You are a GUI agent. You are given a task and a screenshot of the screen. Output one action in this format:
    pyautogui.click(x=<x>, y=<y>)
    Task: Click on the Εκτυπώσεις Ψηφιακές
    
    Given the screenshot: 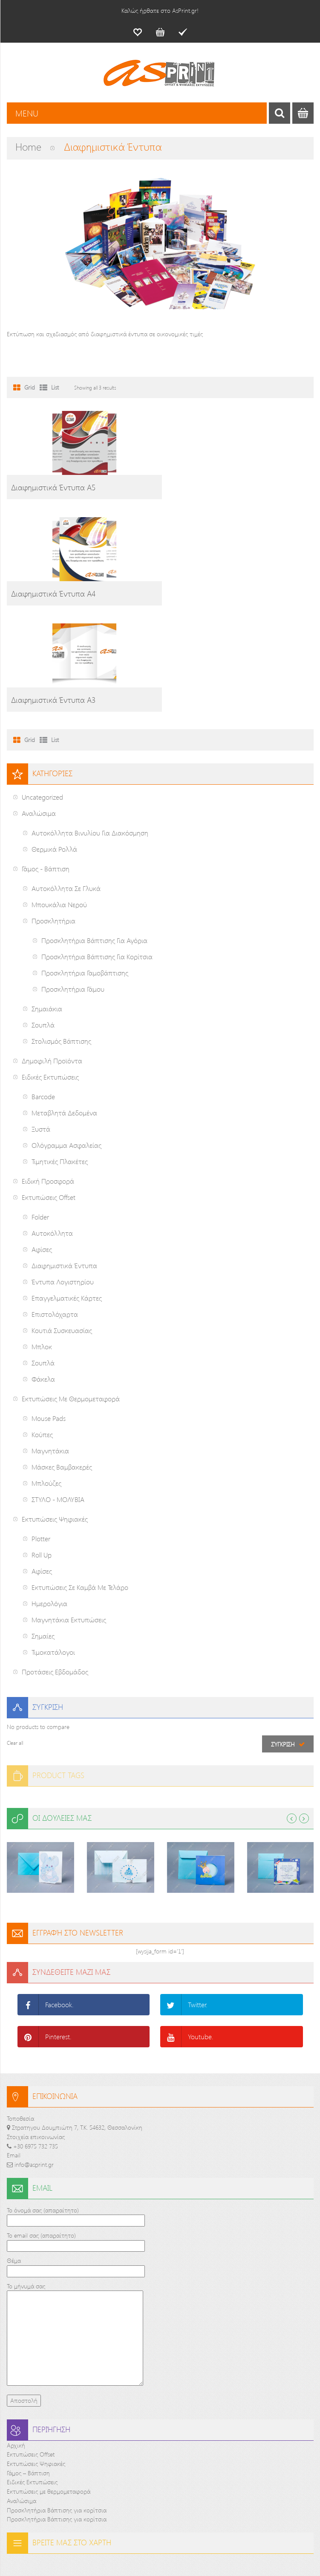 What is the action you would take?
    pyautogui.click(x=55, y=1413)
    